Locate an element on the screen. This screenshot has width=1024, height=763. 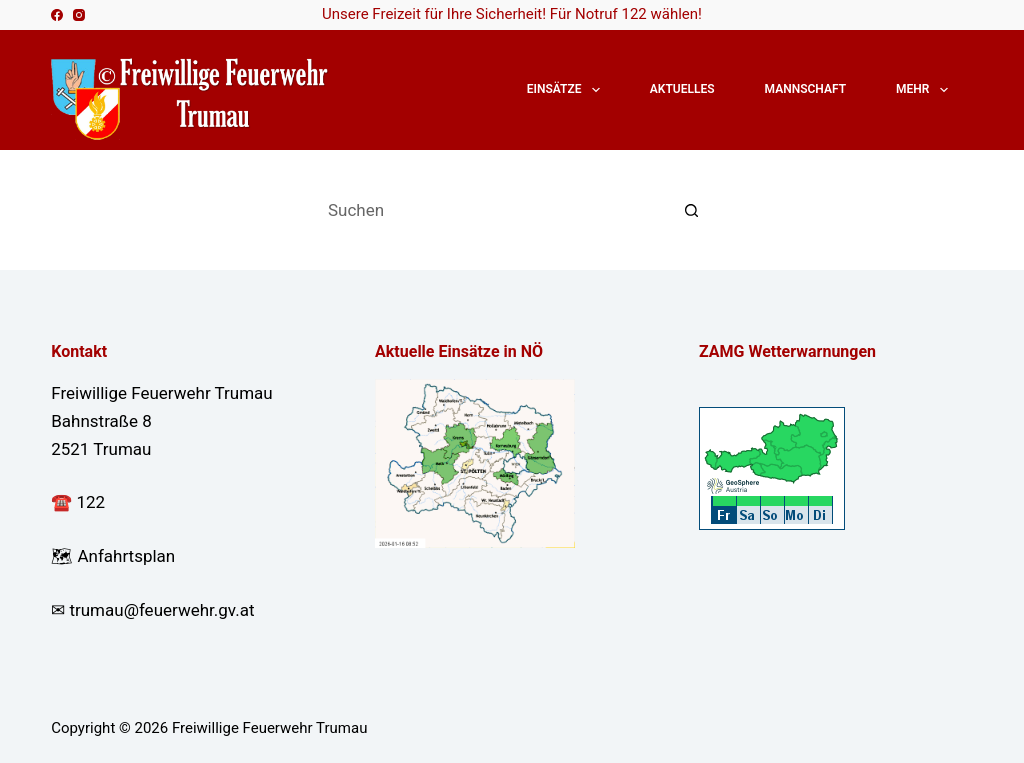
[Instagram] is located at coordinates (79, 15).